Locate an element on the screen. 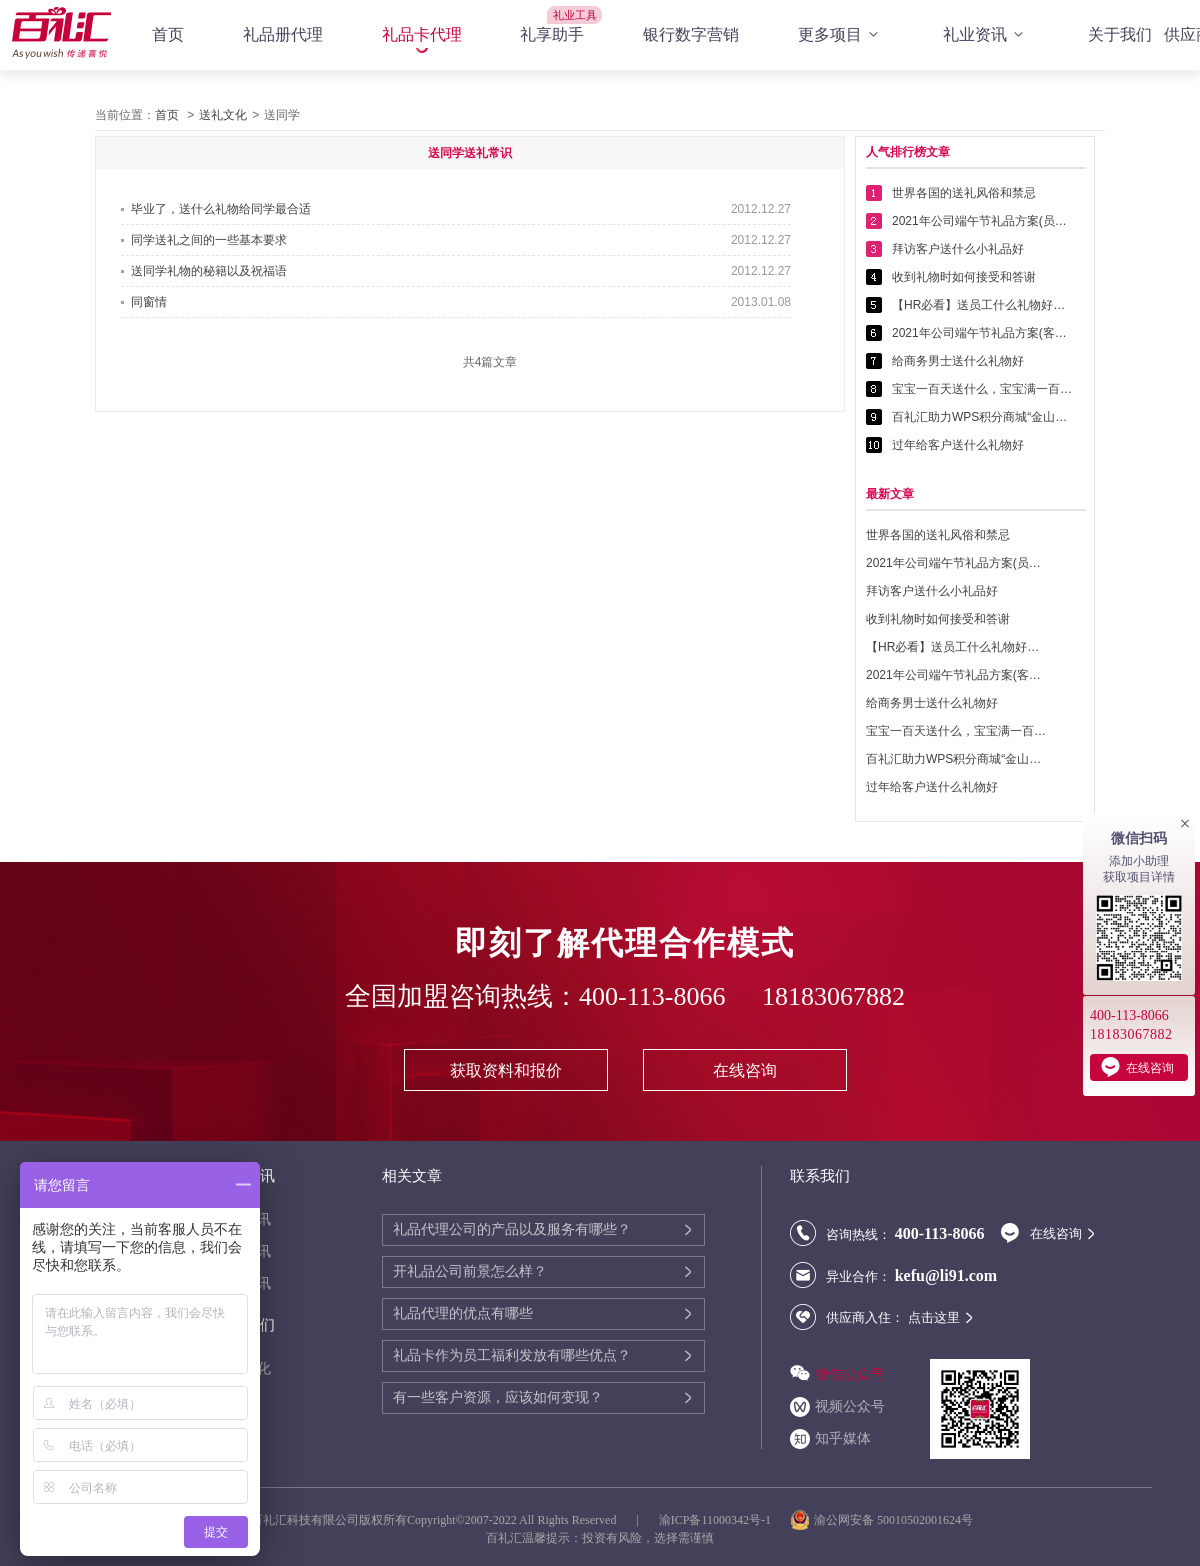  公司资讯 is located at coordinates (243, 1251).